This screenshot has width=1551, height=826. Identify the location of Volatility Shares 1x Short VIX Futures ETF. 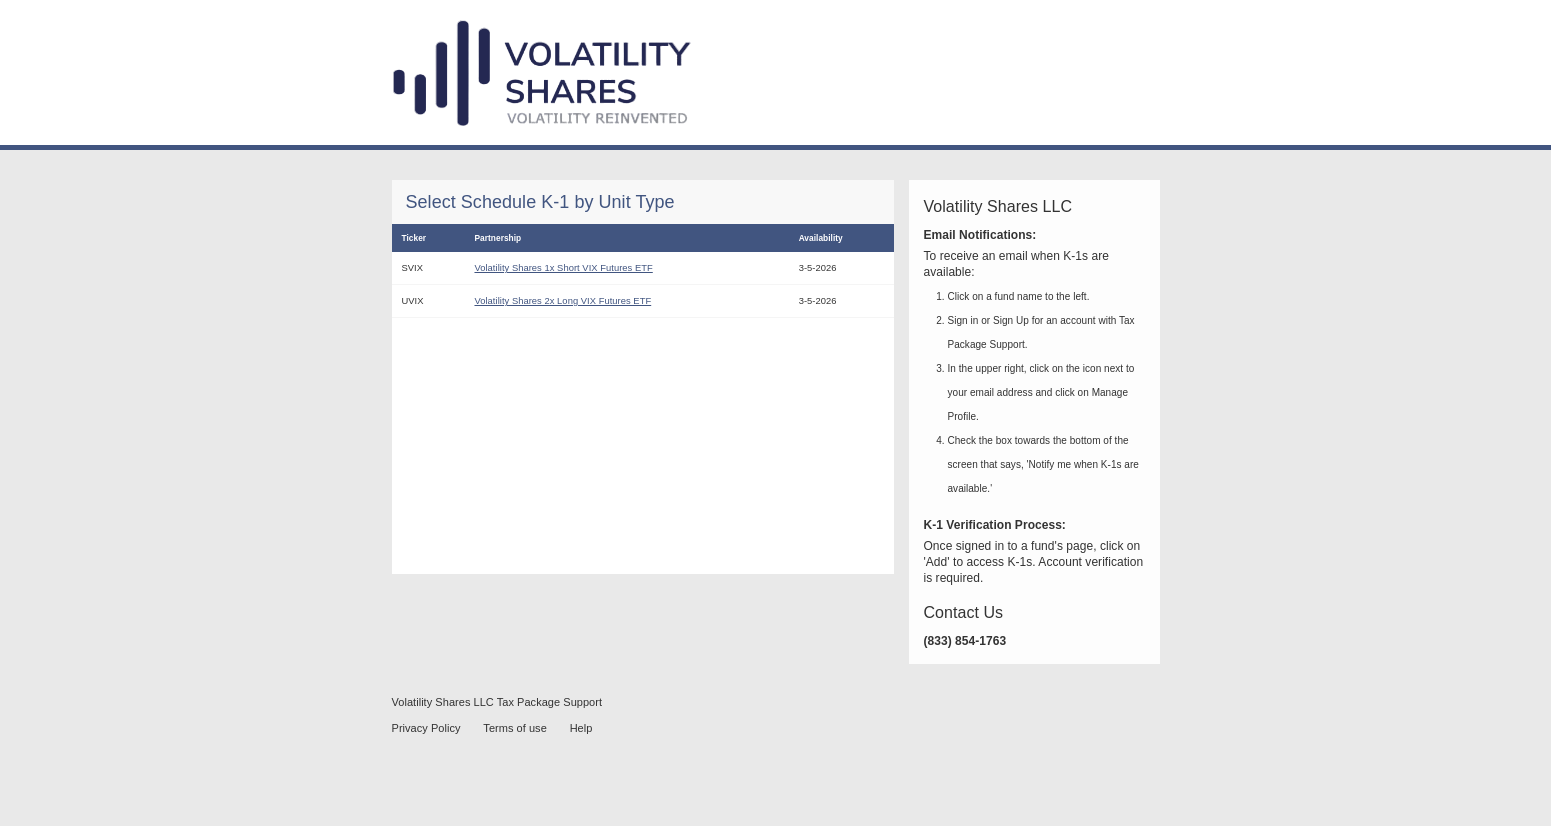
(563, 267).